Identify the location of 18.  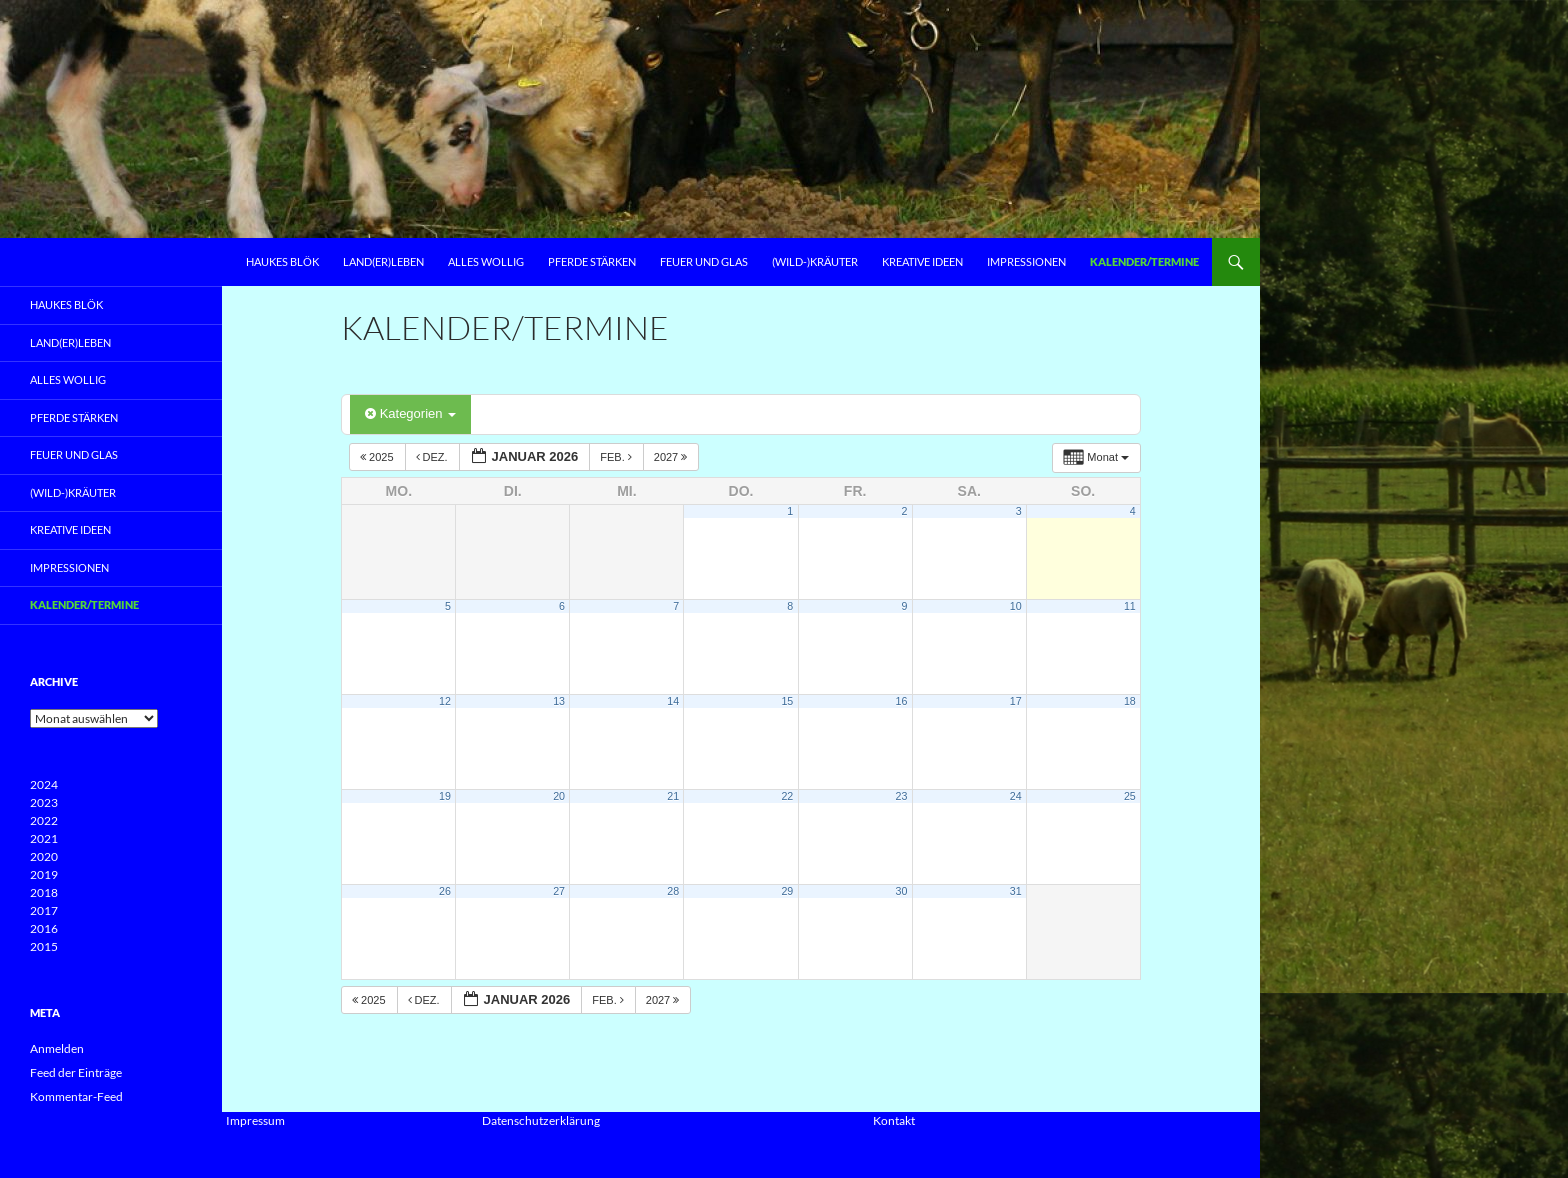
(1130, 701).